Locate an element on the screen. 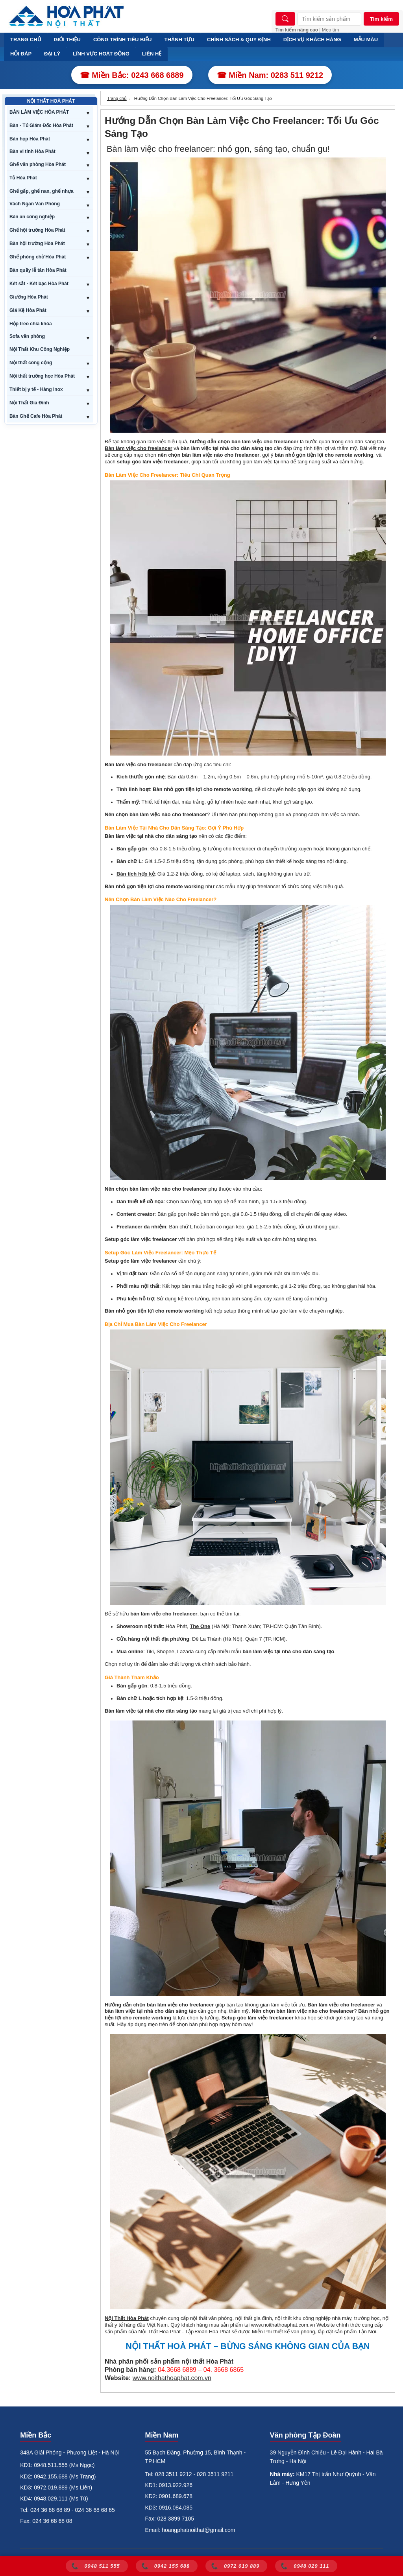 Image resolution: width=403 pixels, height=2576 pixels. Bàn họp Hòa Phát is located at coordinates (29, 139).